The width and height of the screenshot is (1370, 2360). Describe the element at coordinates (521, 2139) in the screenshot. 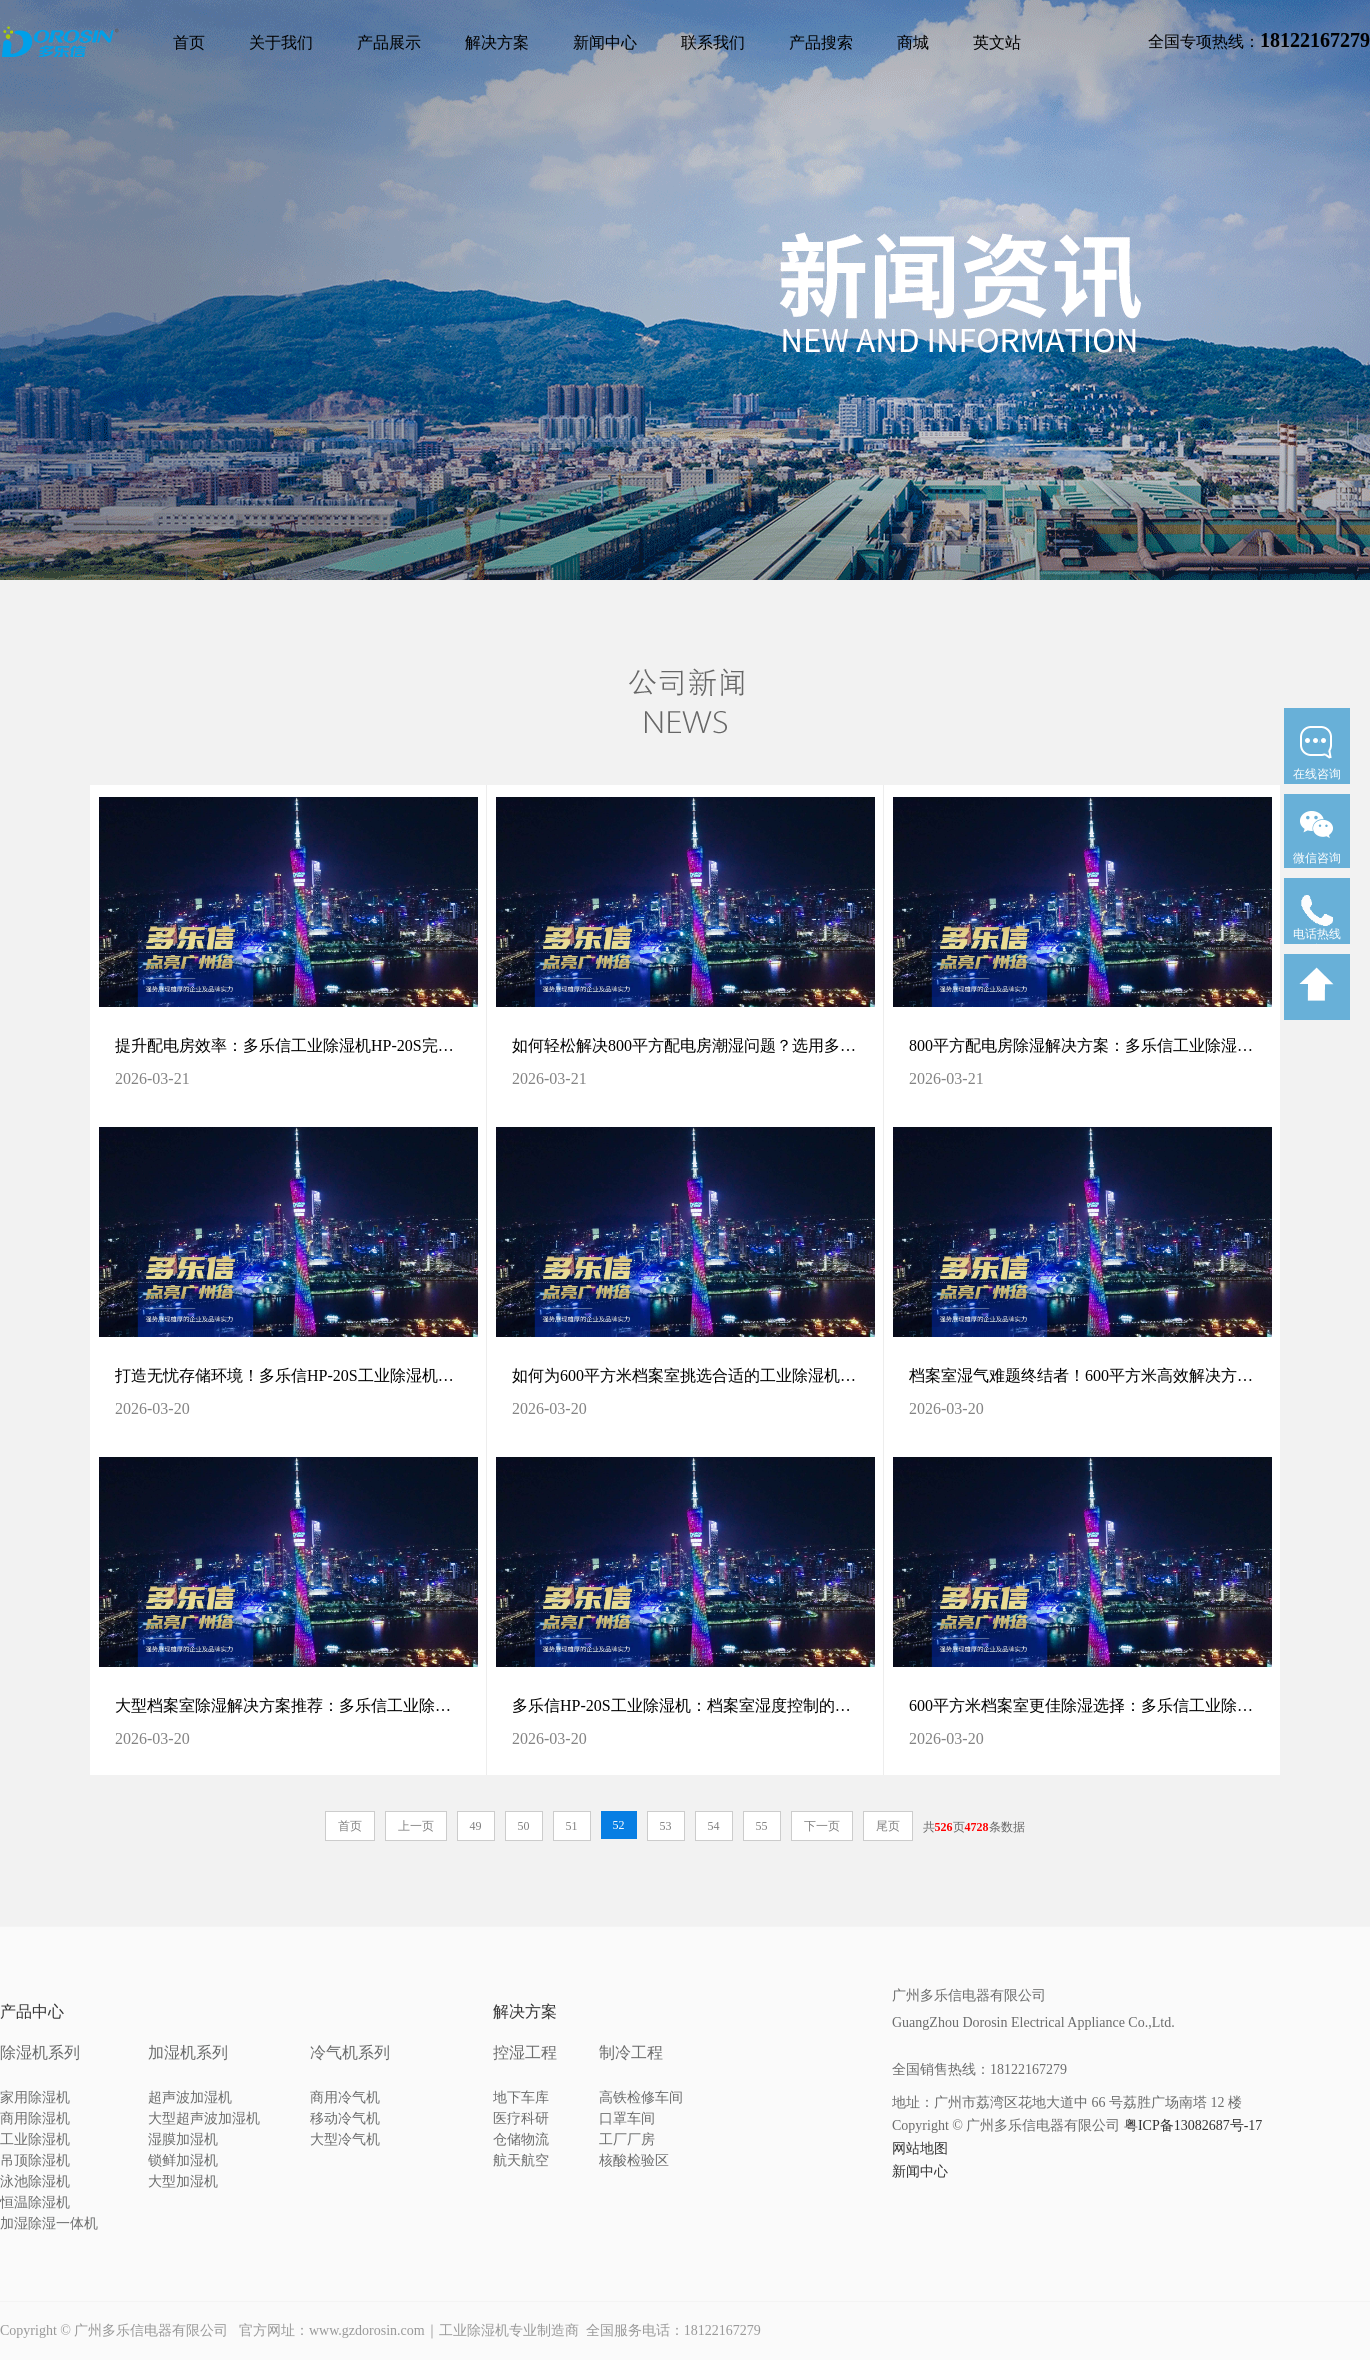

I see `仓储物流` at that location.